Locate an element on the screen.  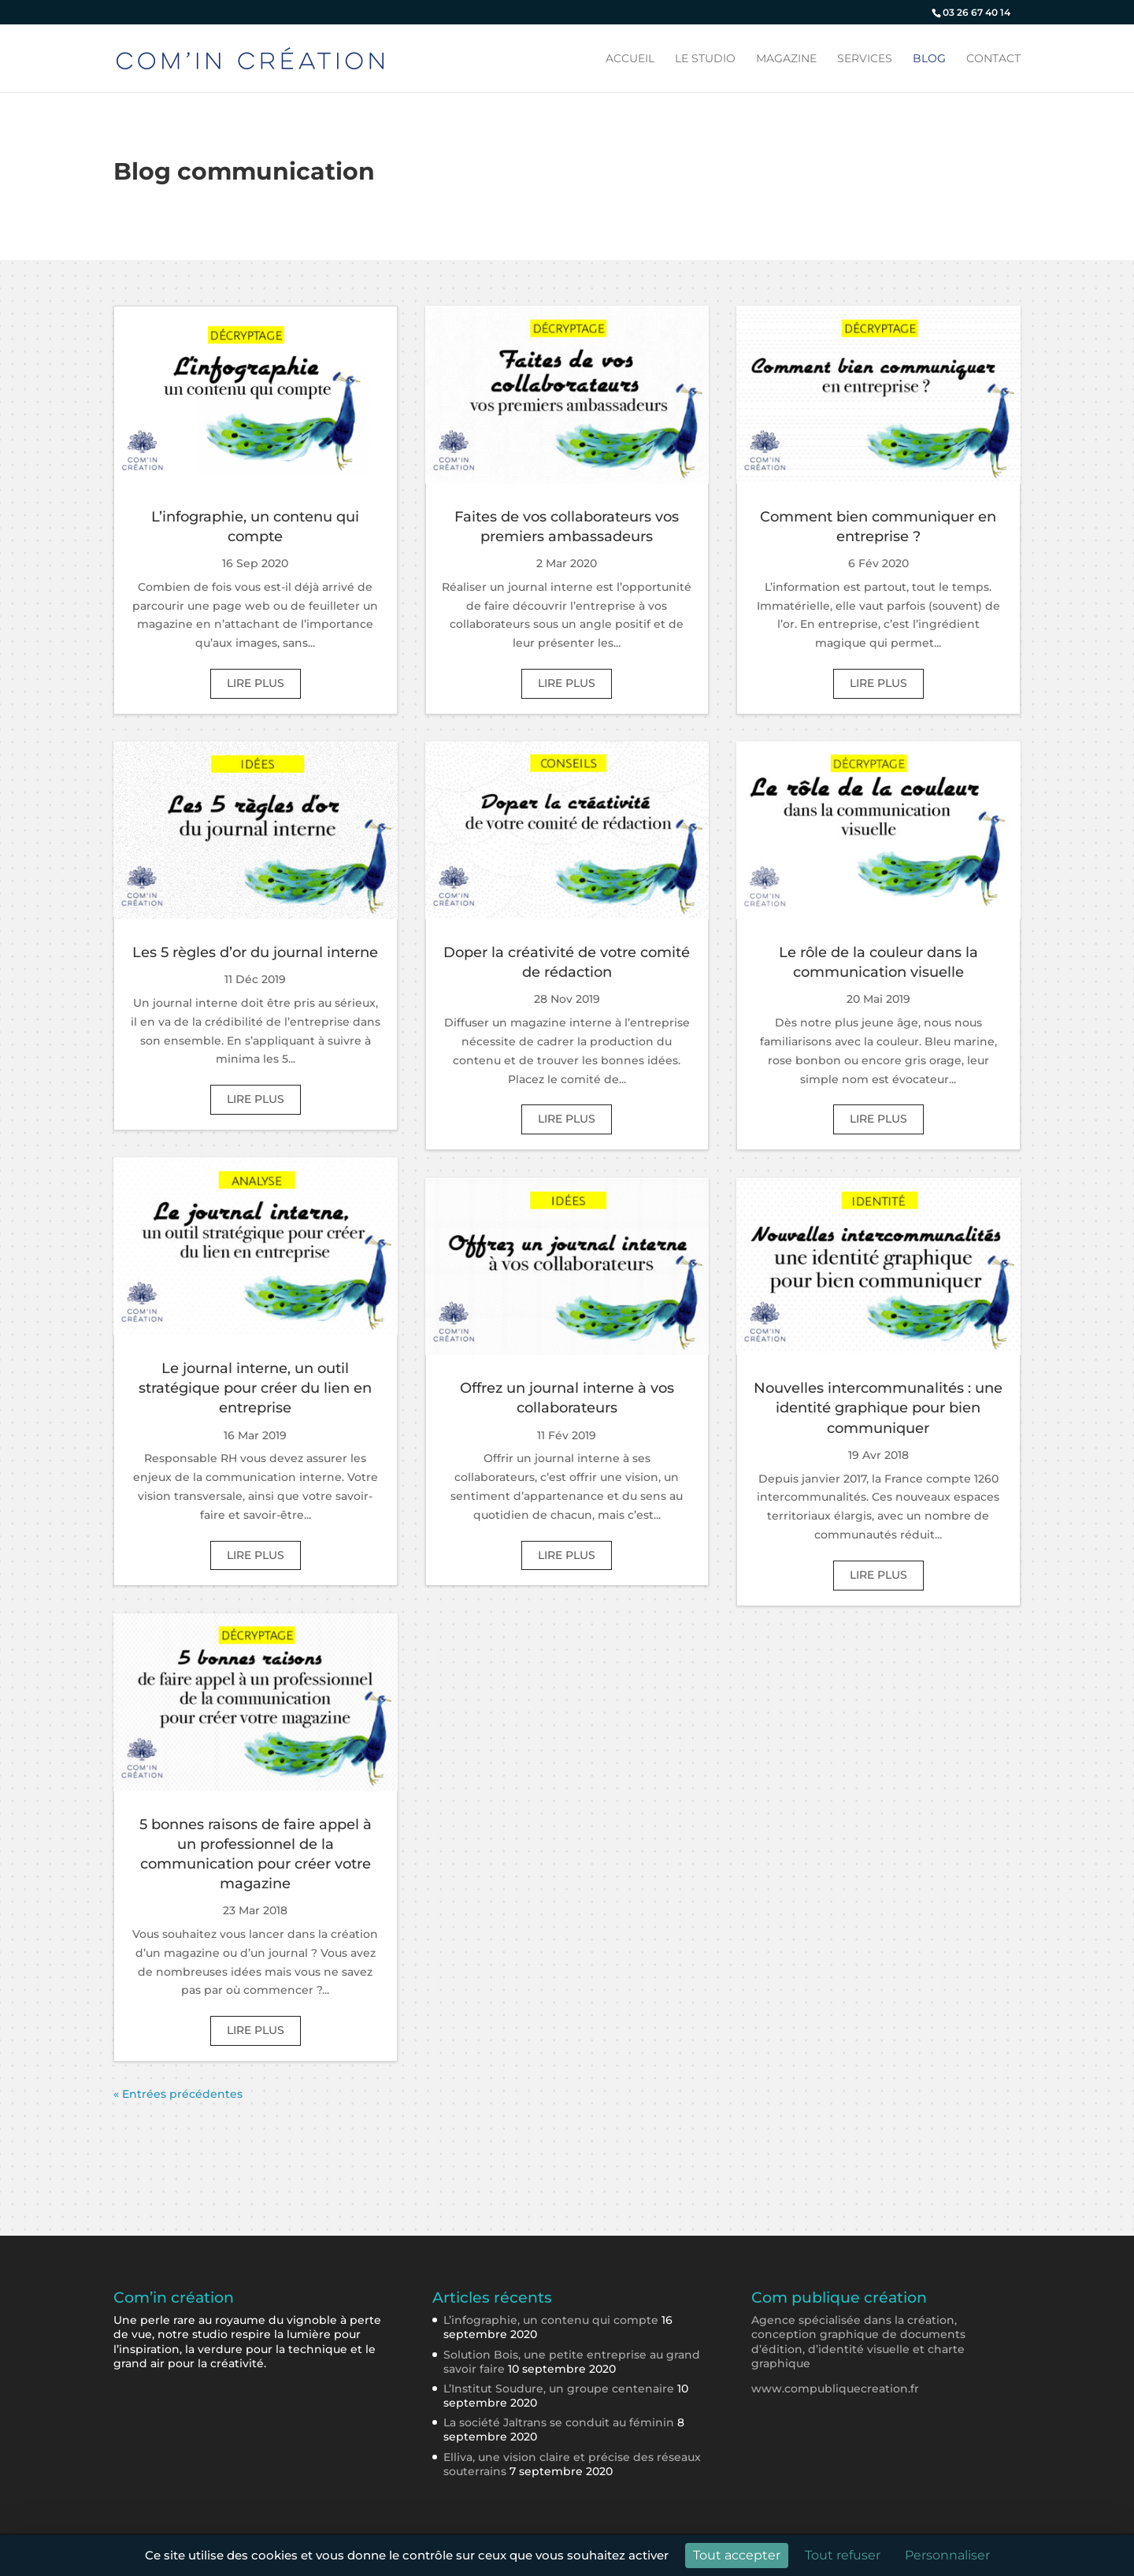
Services is located at coordinates (864, 59).